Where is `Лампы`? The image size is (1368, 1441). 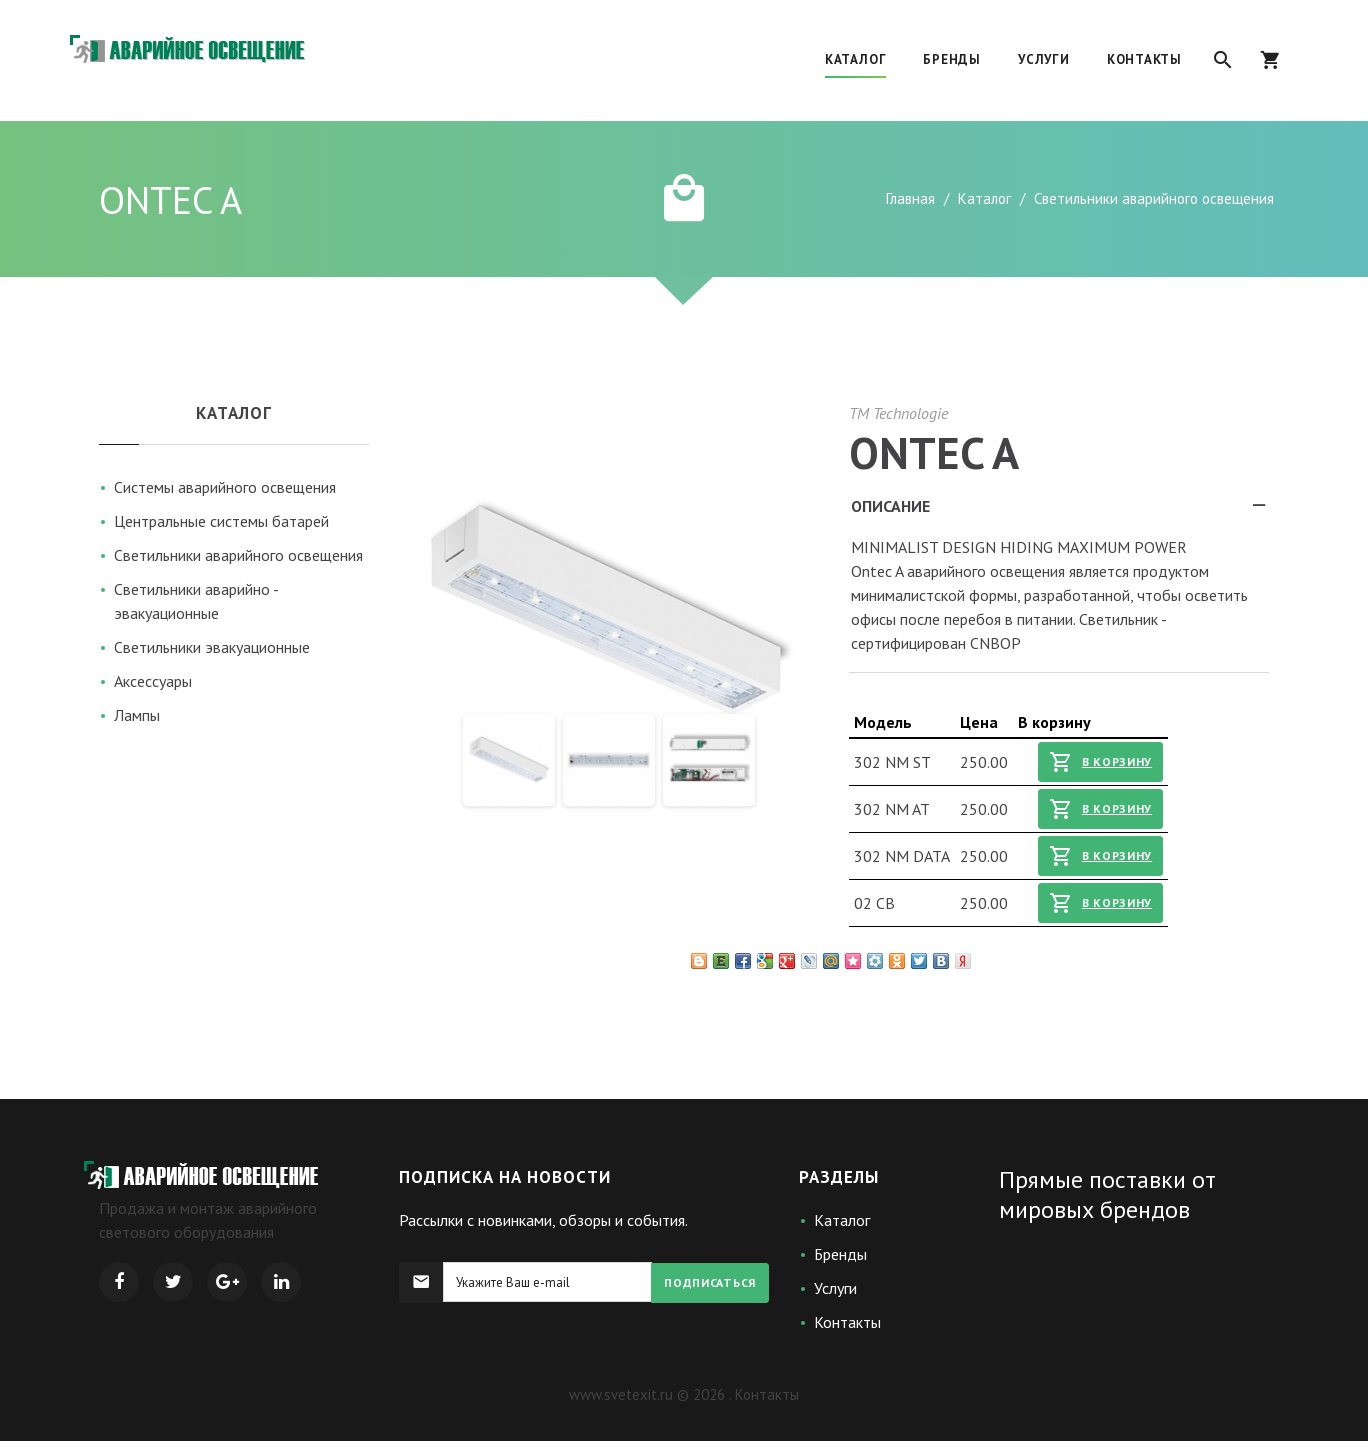
Лампы is located at coordinates (137, 715).